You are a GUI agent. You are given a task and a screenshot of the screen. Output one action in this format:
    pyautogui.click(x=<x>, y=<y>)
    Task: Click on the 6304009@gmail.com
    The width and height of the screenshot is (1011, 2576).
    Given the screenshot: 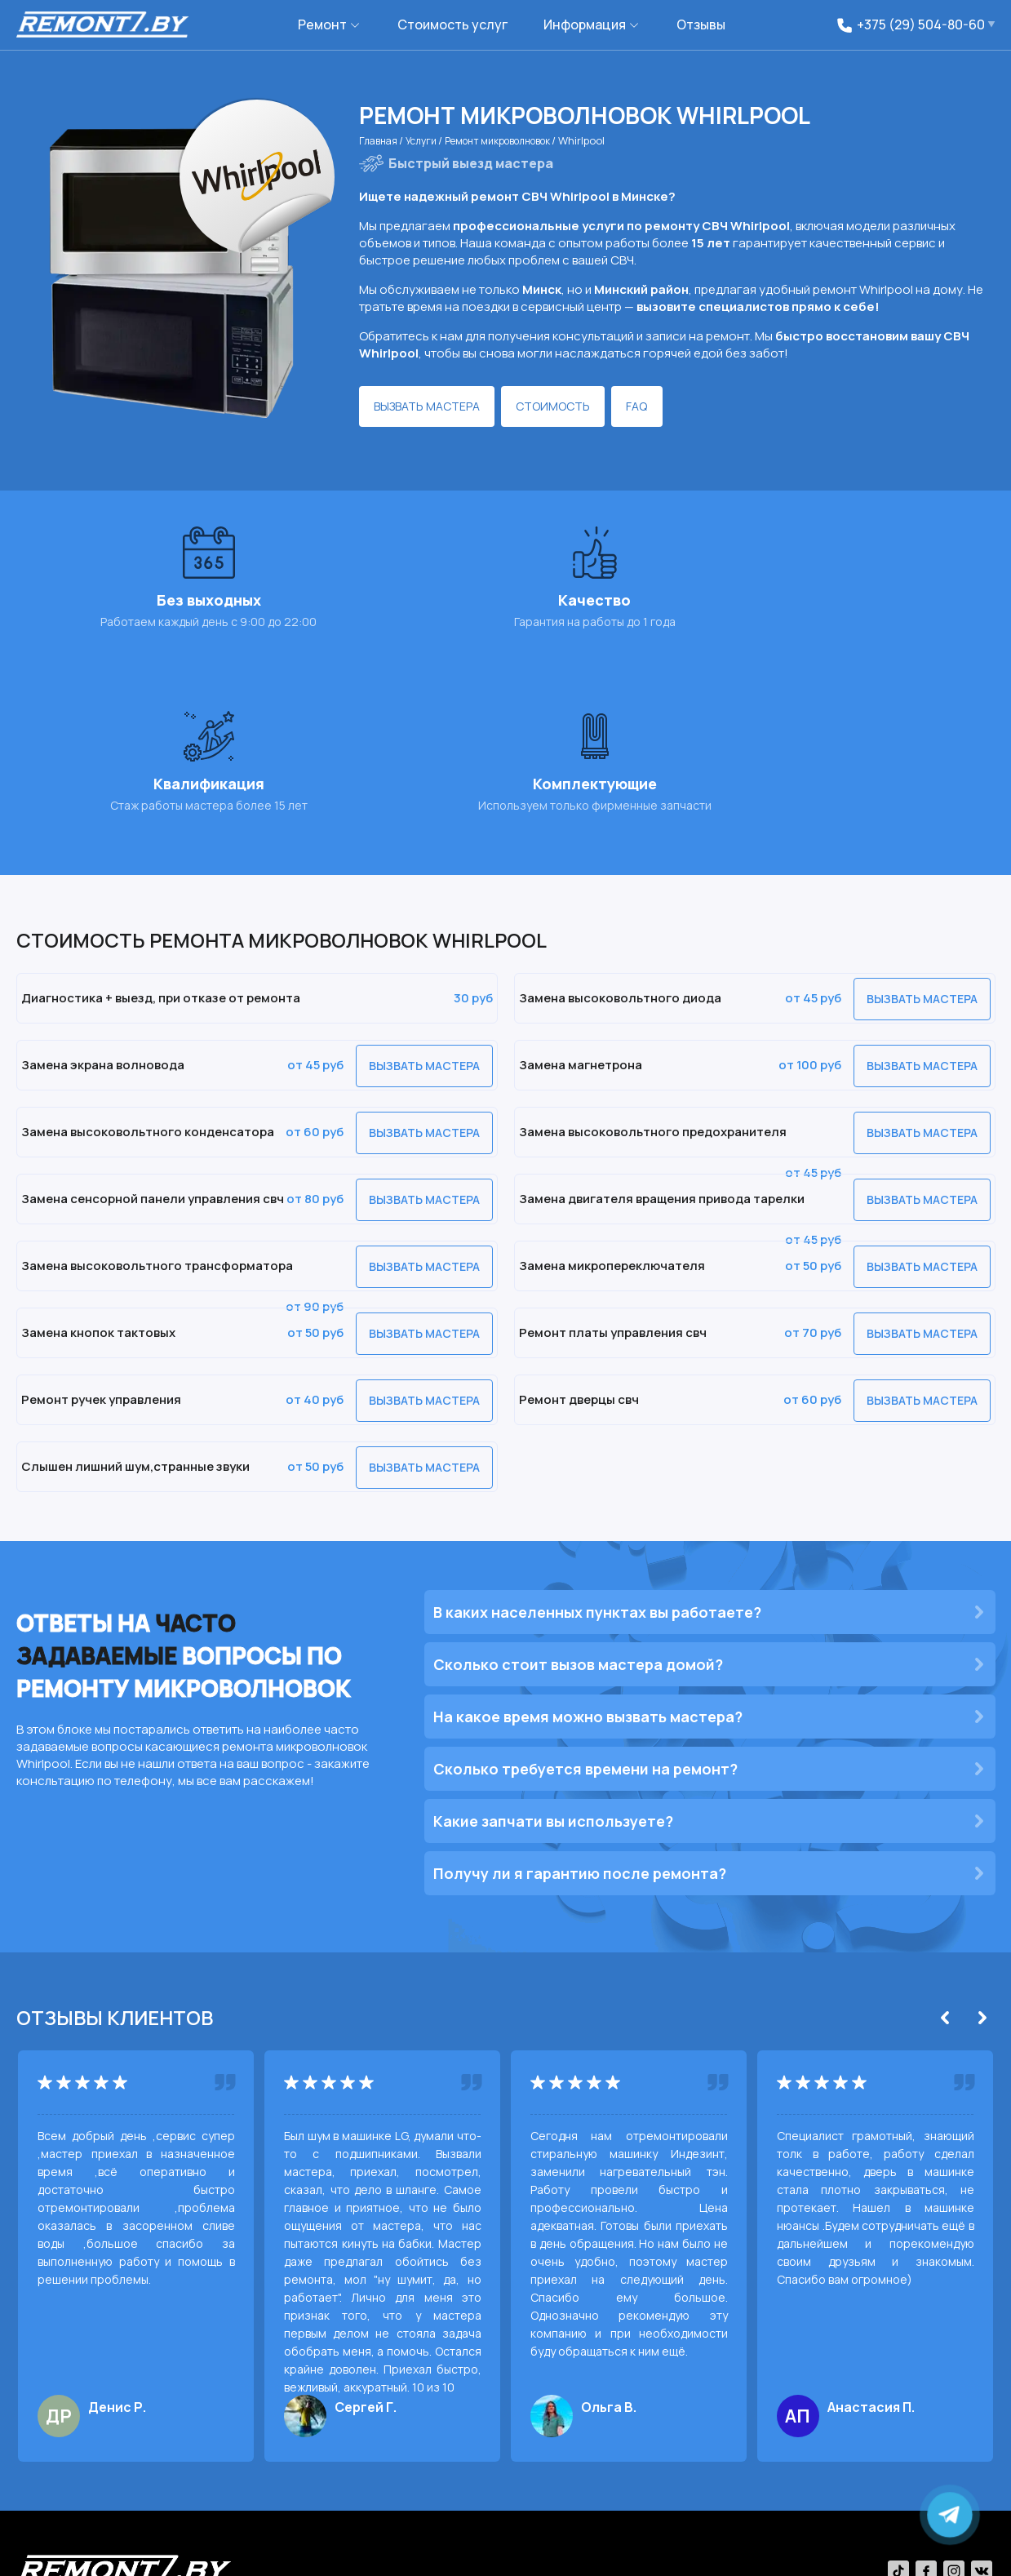 What is the action you would take?
    pyautogui.click(x=846, y=2488)
    